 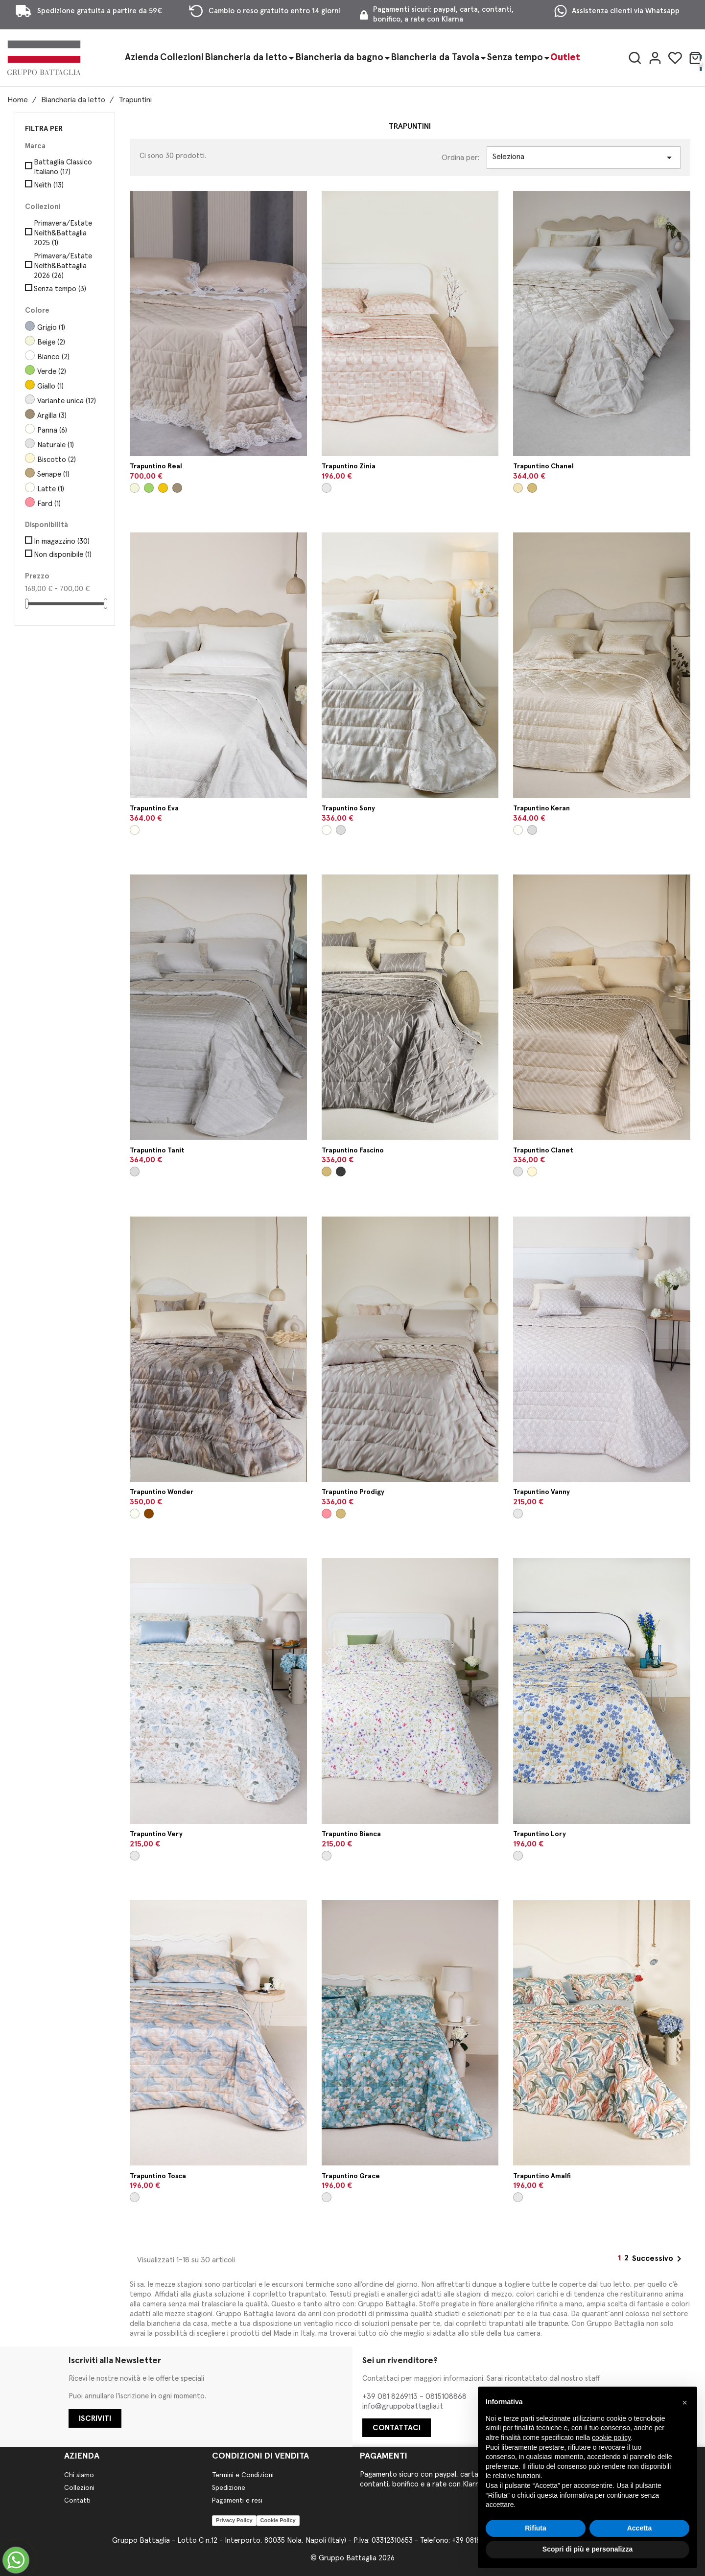 What do you see at coordinates (51, 371) in the screenshot?
I see `Verde` at bounding box center [51, 371].